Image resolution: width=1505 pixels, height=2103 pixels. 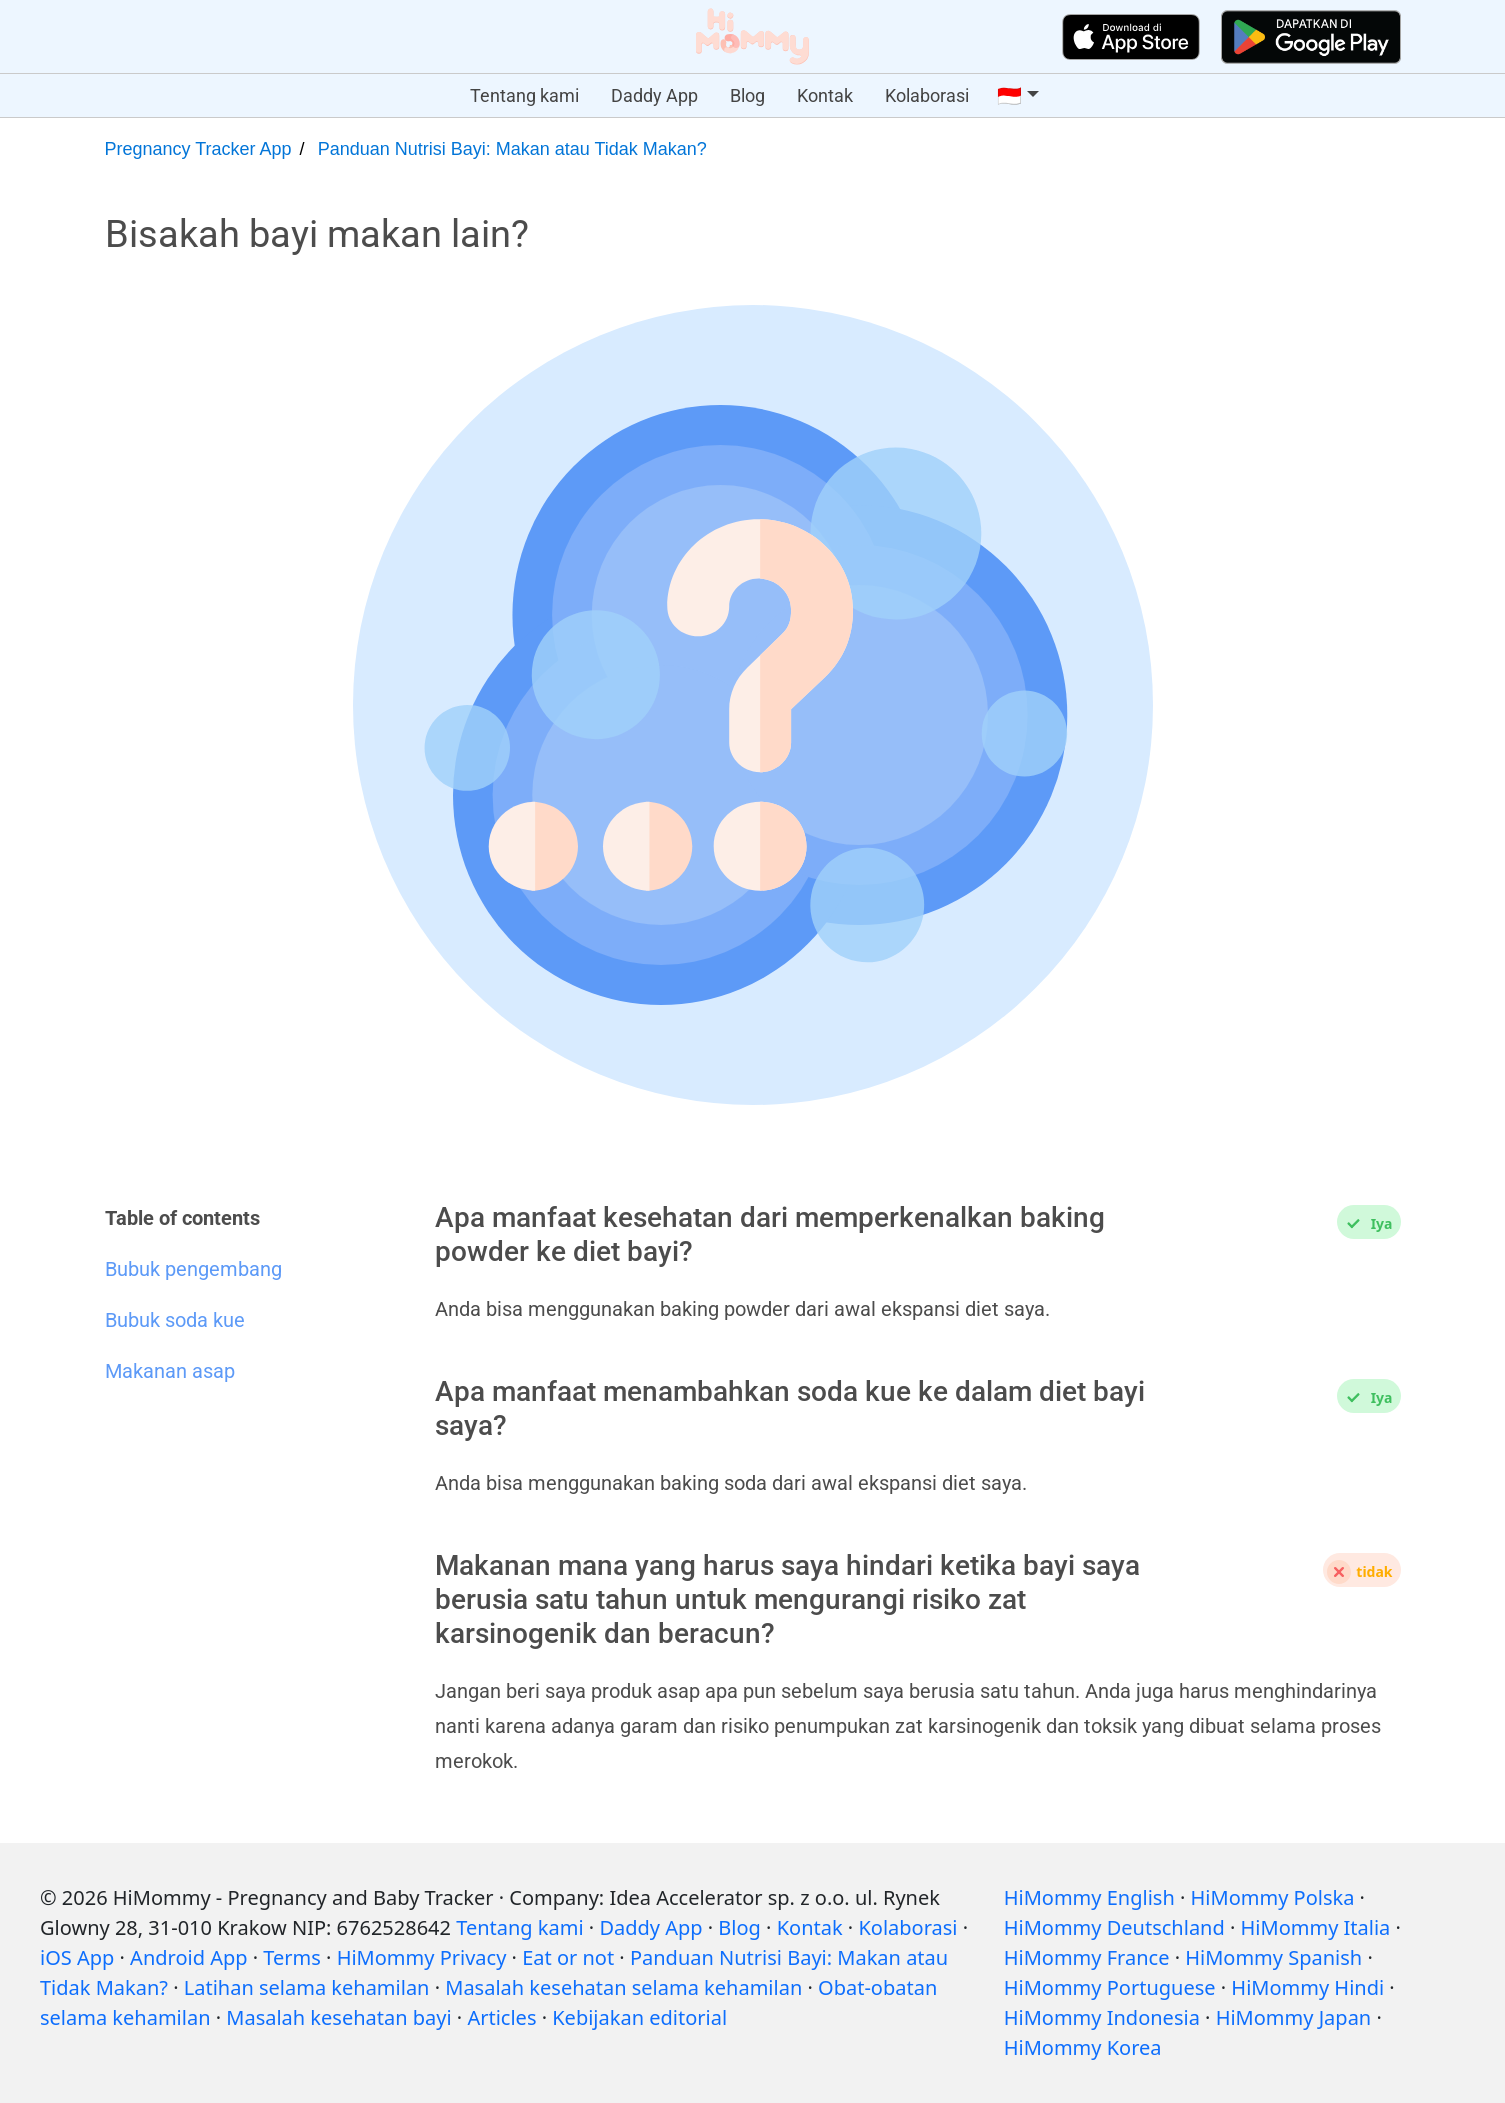 I want to click on HiMommy France, so click(x=1087, y=1957).